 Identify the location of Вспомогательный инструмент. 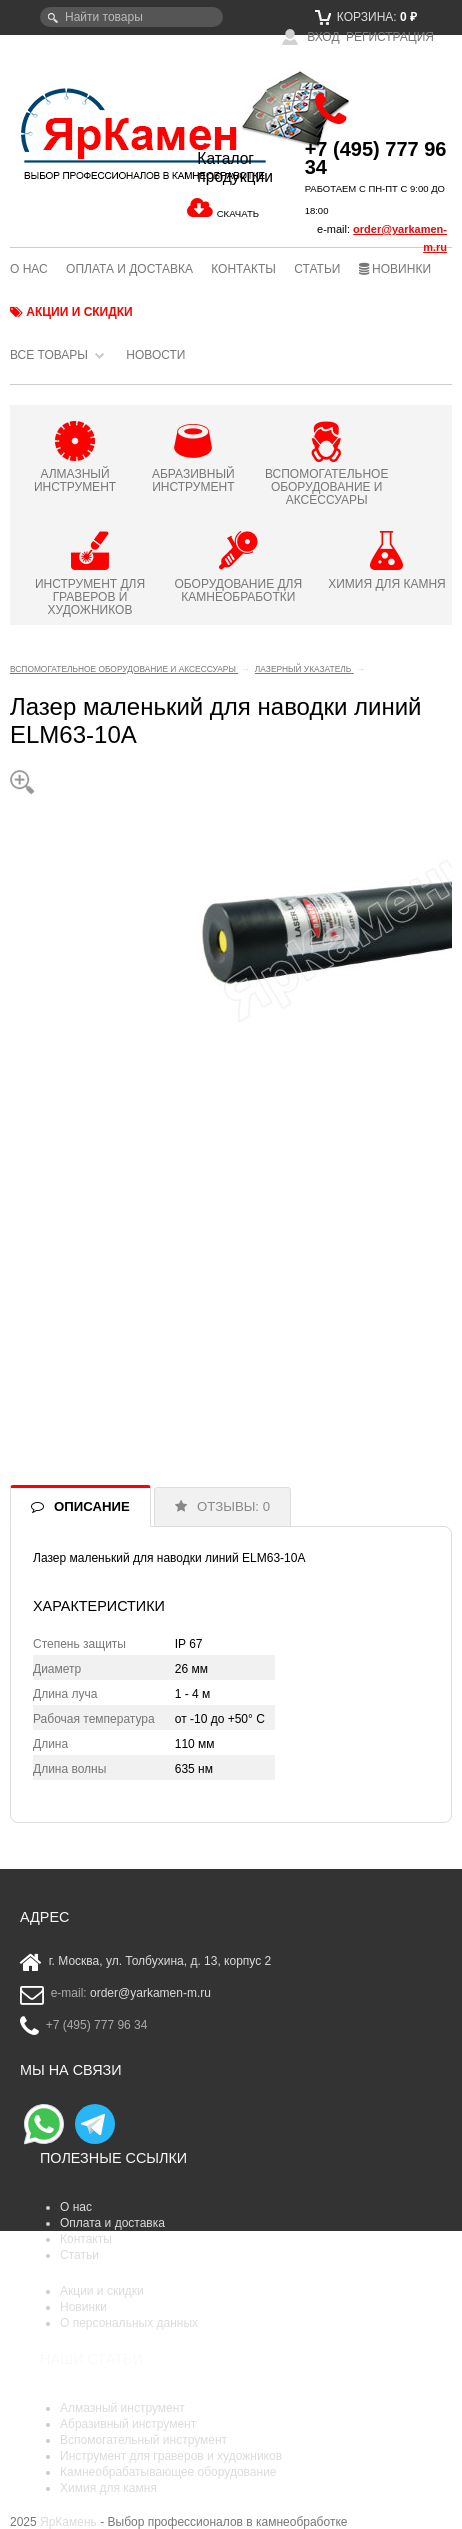
(143, 2440).